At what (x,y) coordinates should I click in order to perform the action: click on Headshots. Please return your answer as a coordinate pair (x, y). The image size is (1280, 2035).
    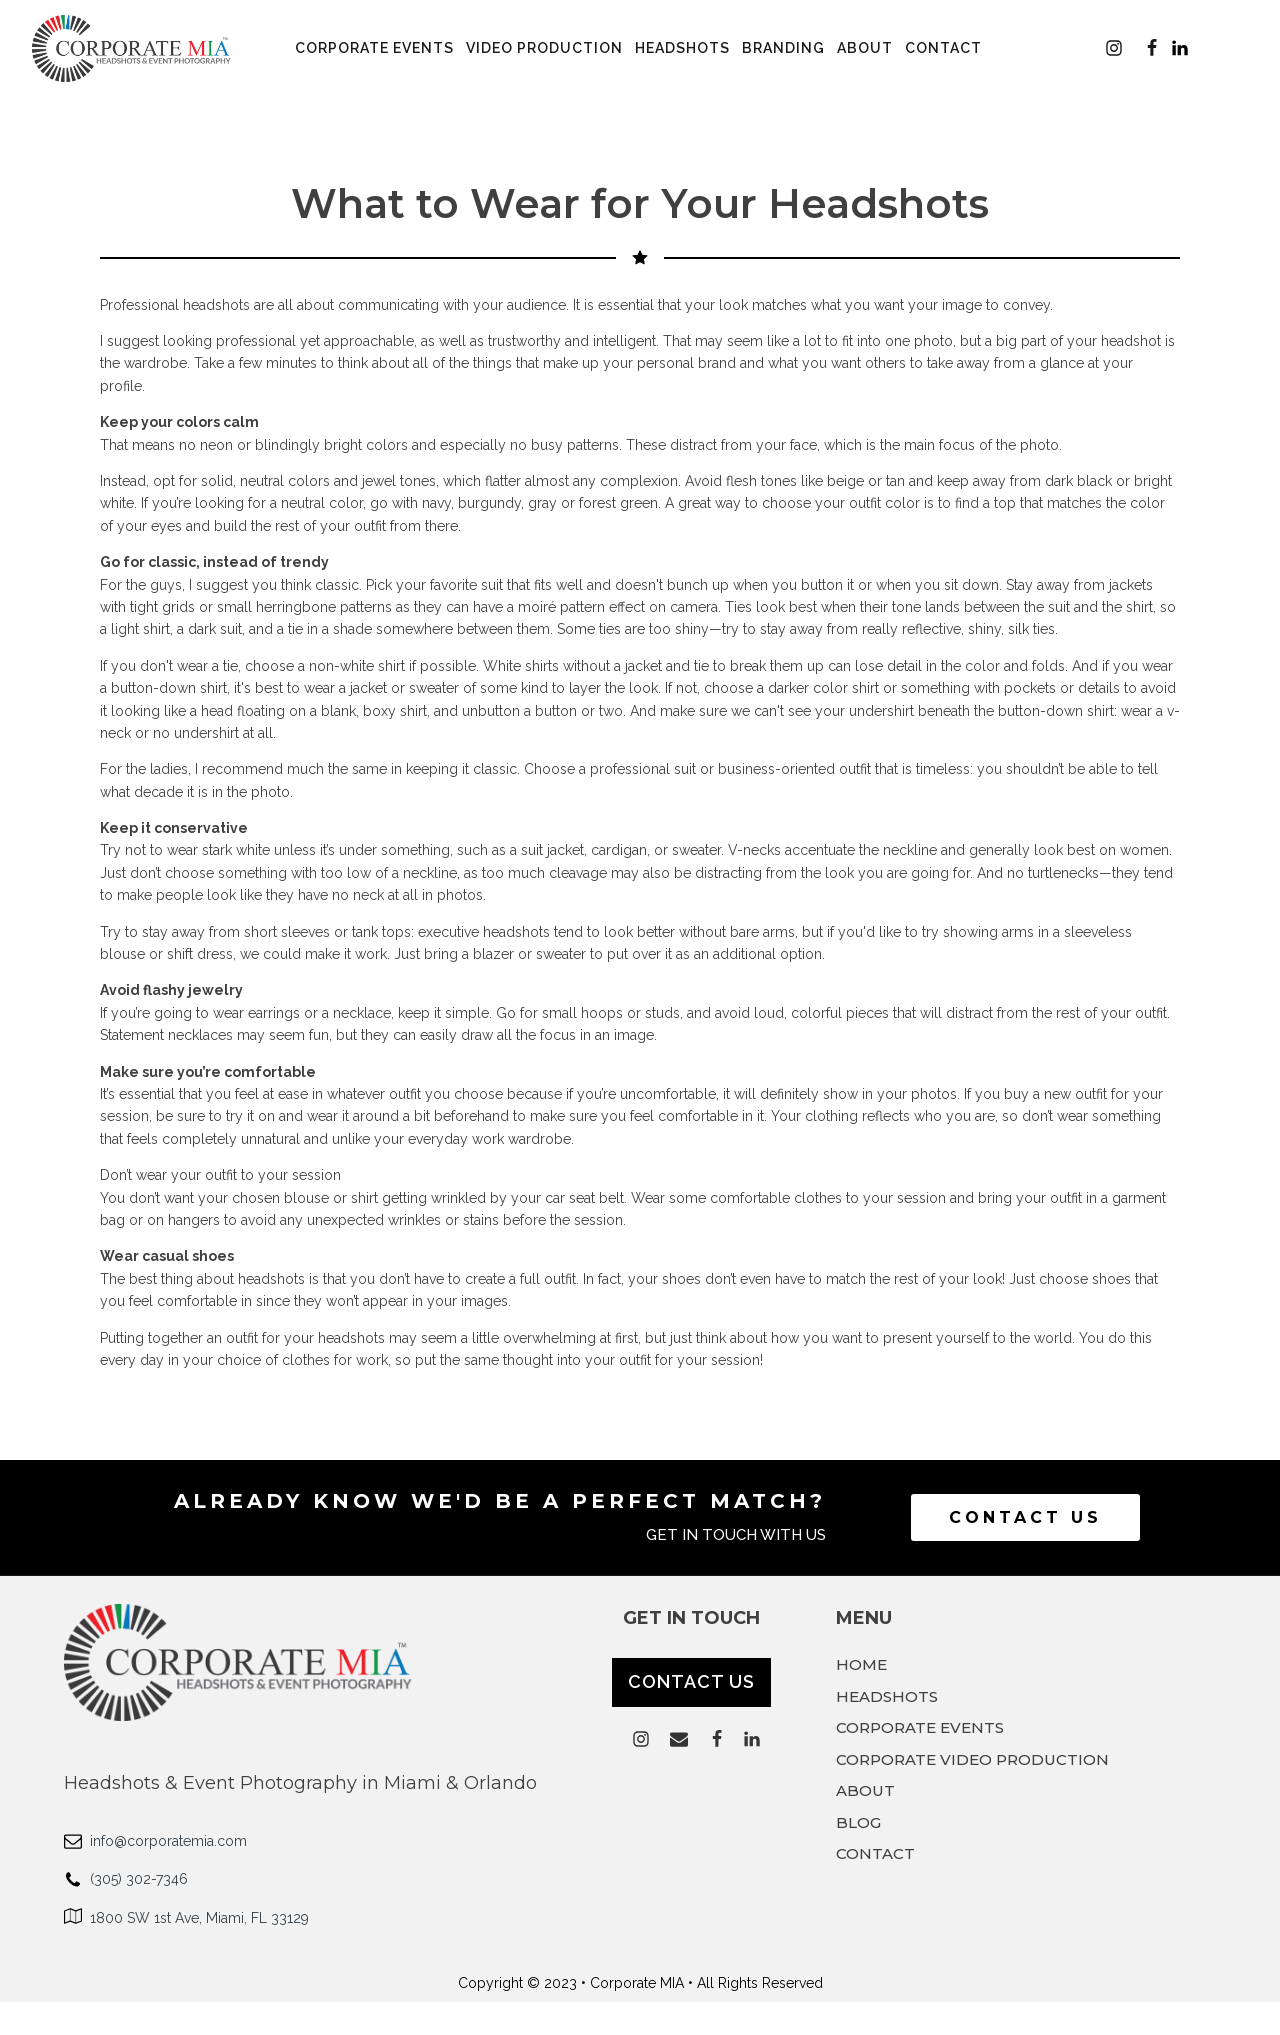
    Looking at the image, I should click on (682, 48).